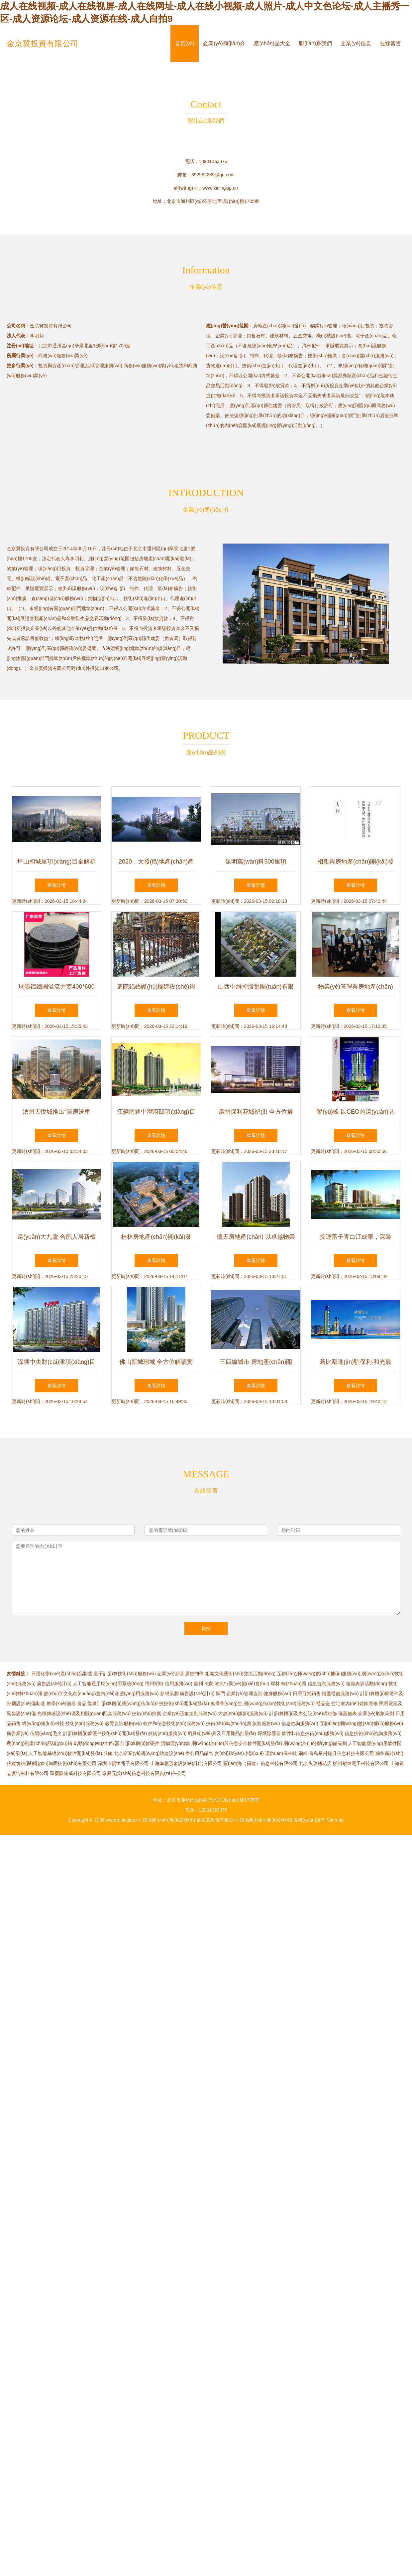 This screenshot has width=412, height=2576. I want to click on 數(shù)字文化創(chuàng)意內(nèi)容應(yīng)用服務(wù), so click(101, 1693).